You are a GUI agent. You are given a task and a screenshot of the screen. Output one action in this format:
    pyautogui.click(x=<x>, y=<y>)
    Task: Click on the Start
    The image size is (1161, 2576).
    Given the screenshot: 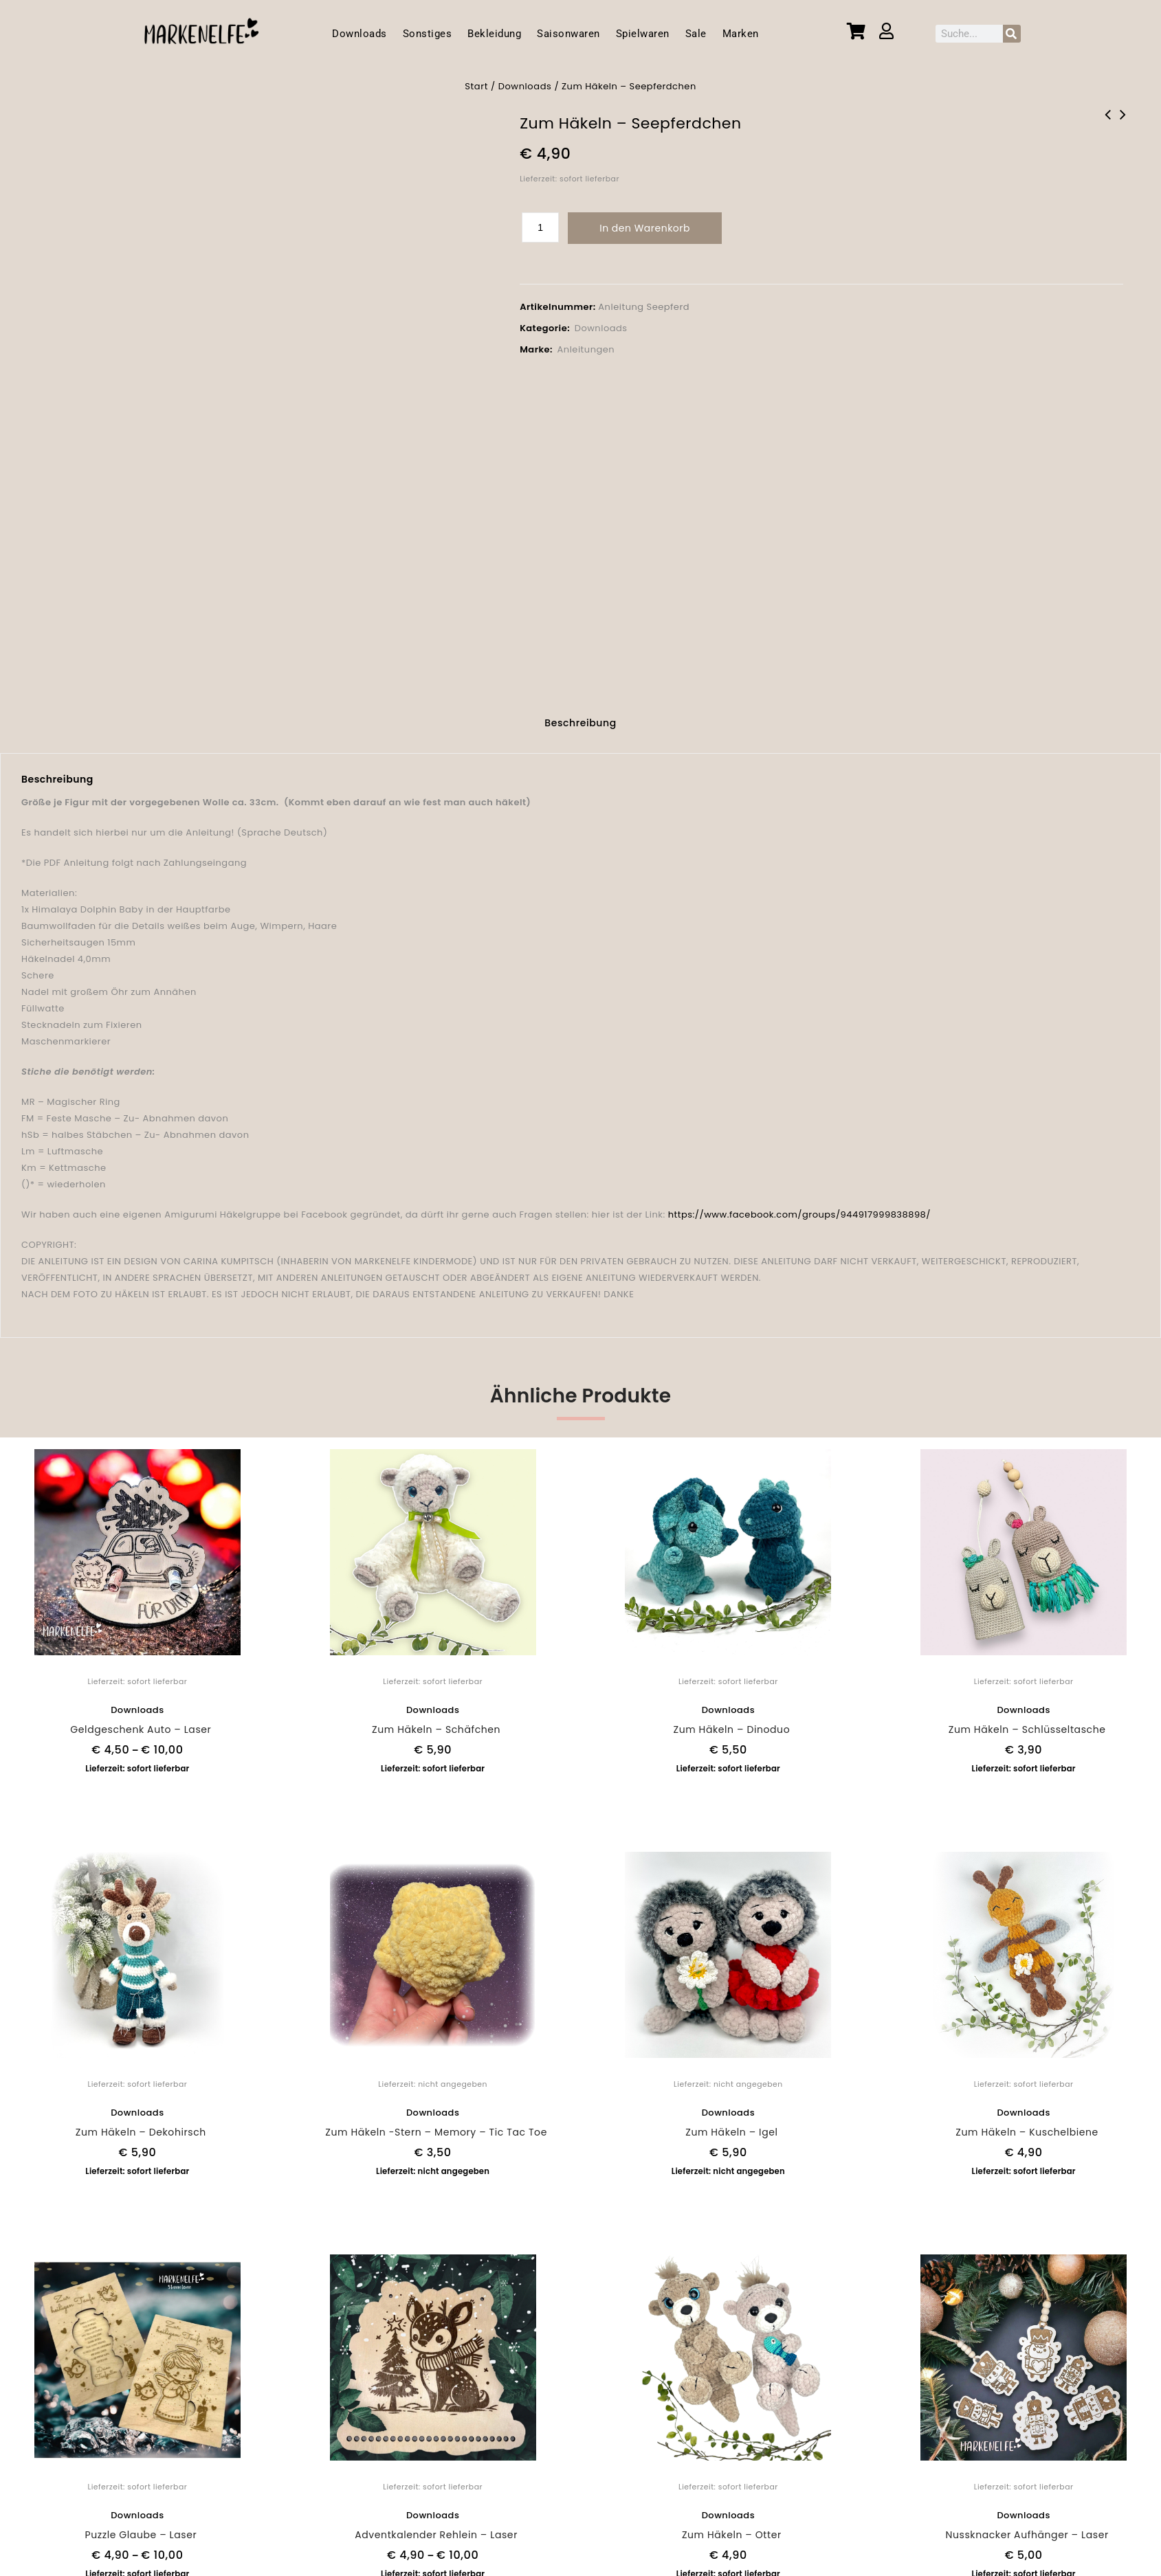 What is the action you would take?
    pyautogui.click(x=476, y=86)
    